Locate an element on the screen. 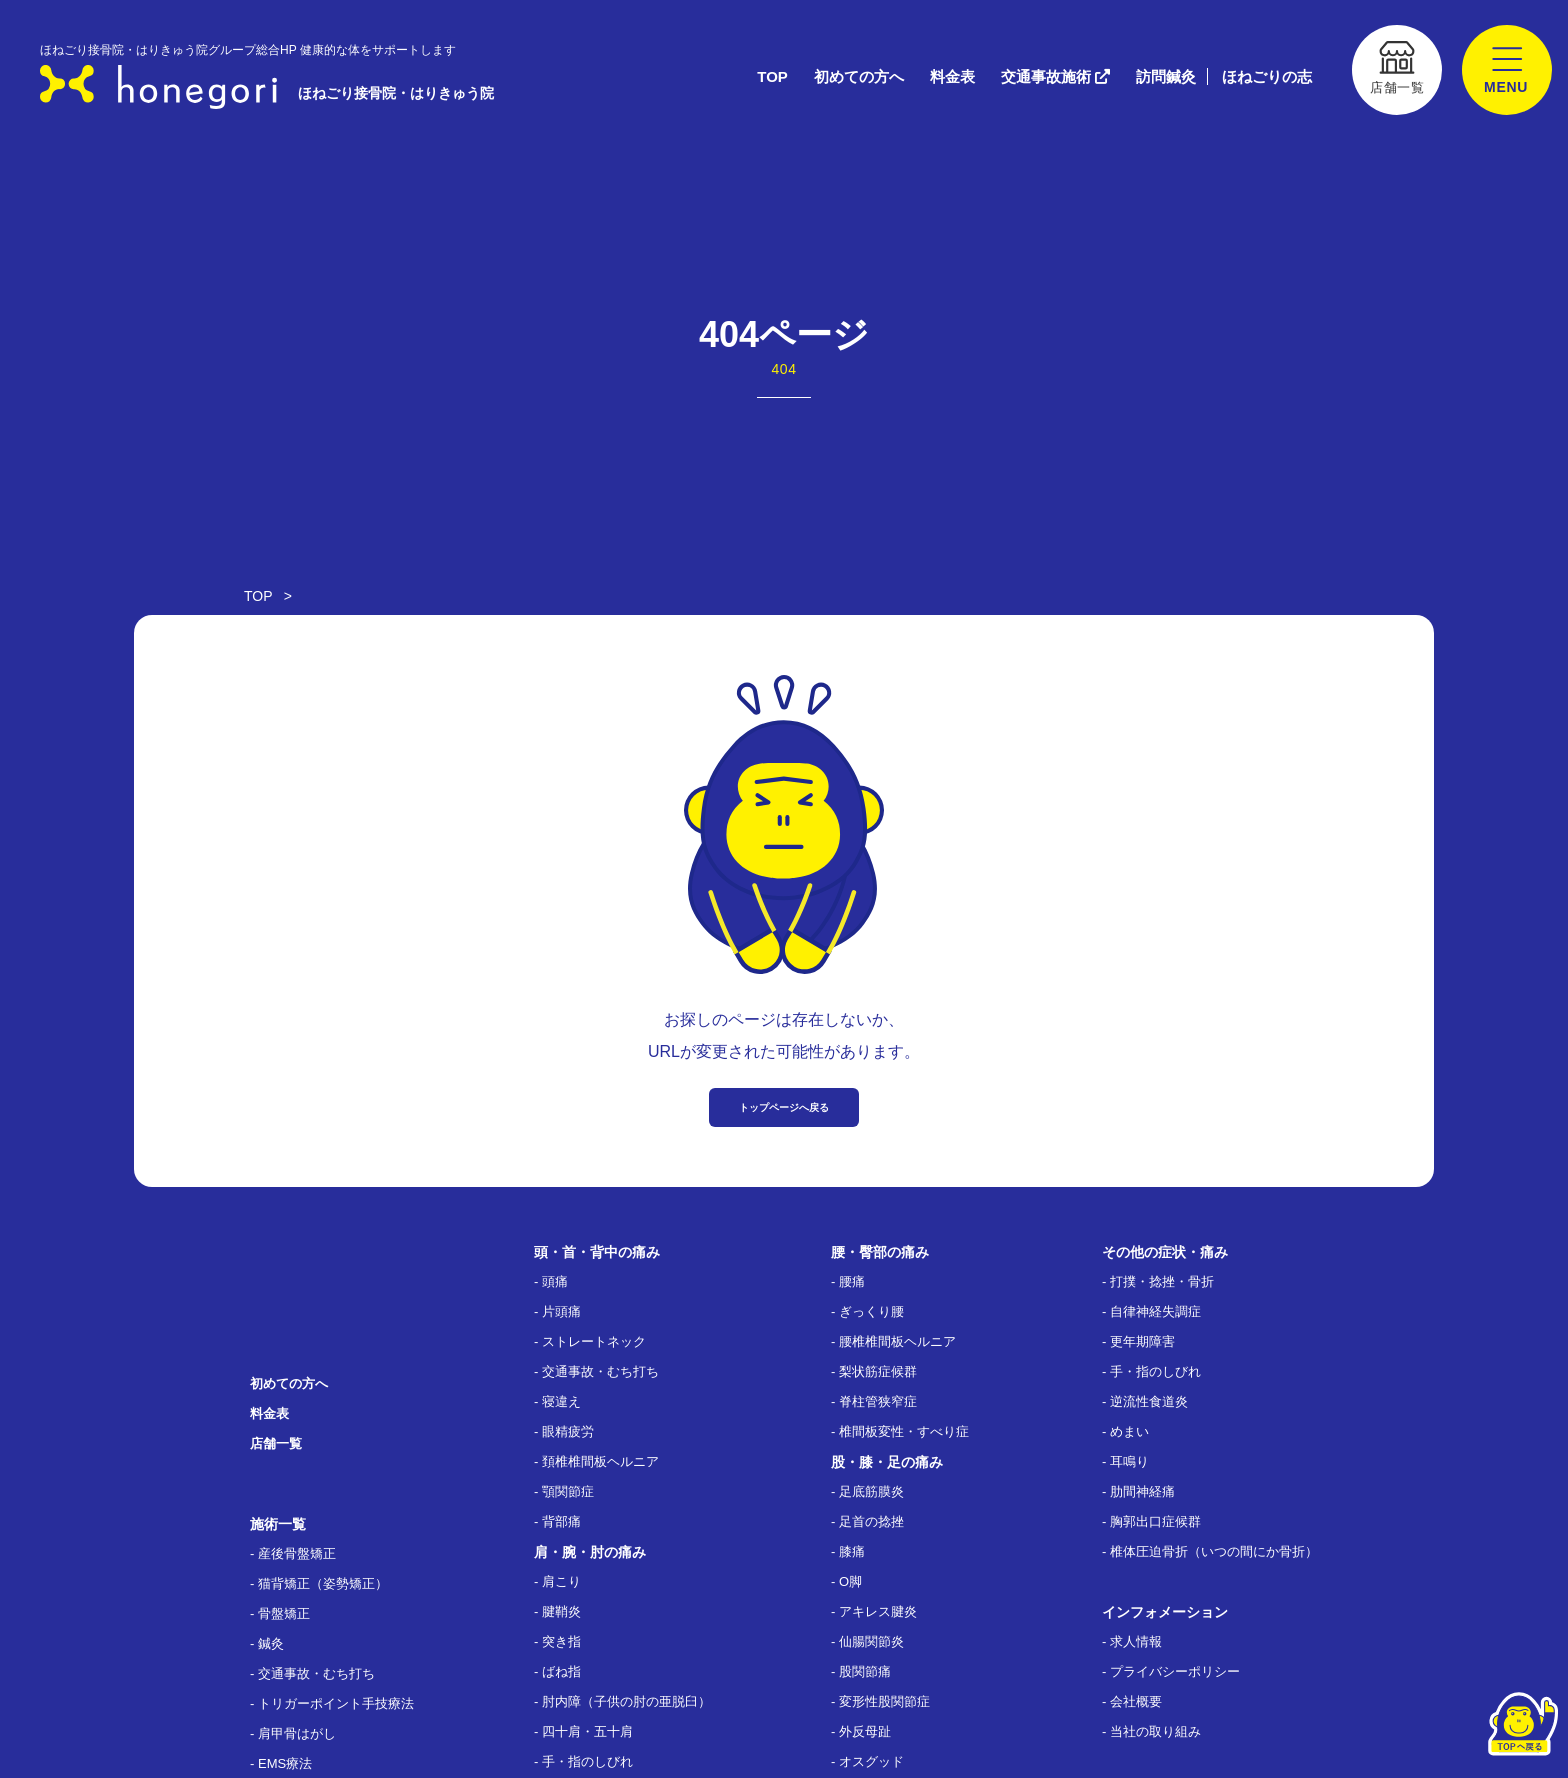 The height and width of the screenshot is (1778, 1568). トップページへ戻る is located at coordinates (784, 1107).